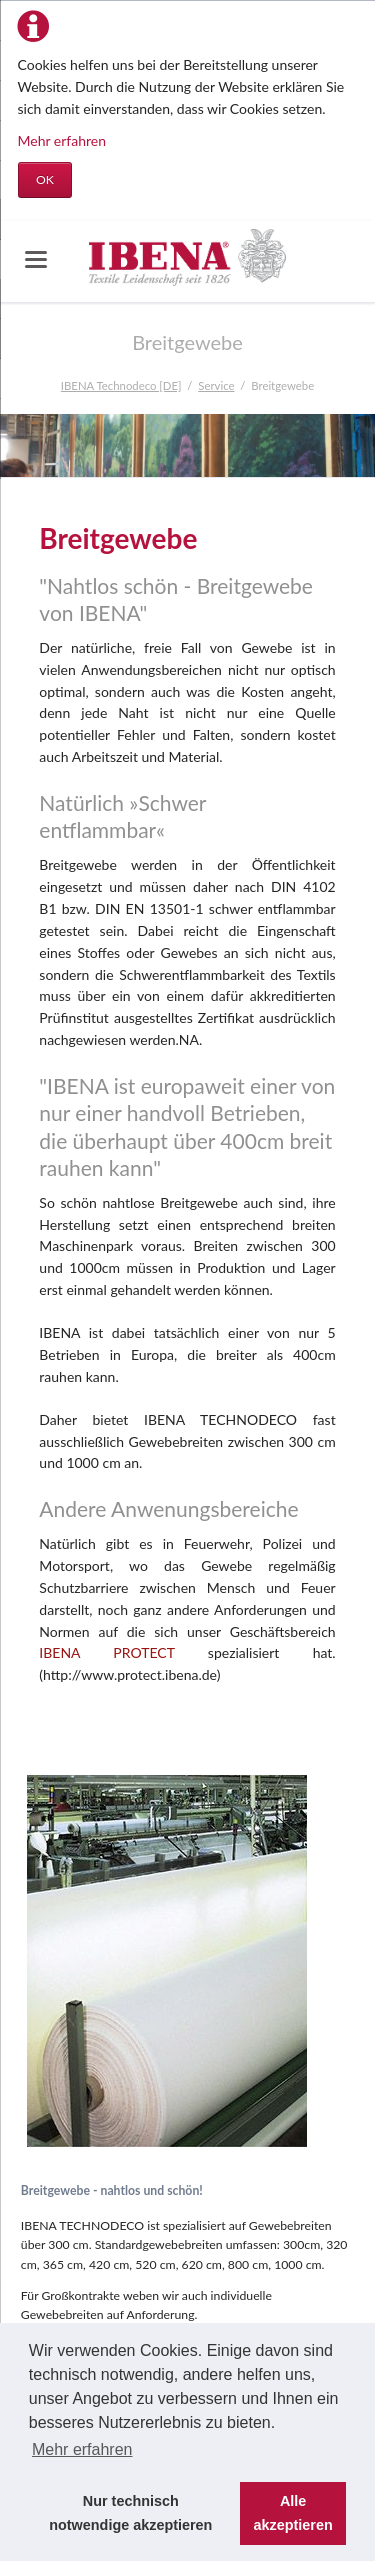 This screenshot has height=2561, width=375. Describe the element at coordinates (82, 2449) in the screenshot. I see `Mehr erfahren [button]` at that location.